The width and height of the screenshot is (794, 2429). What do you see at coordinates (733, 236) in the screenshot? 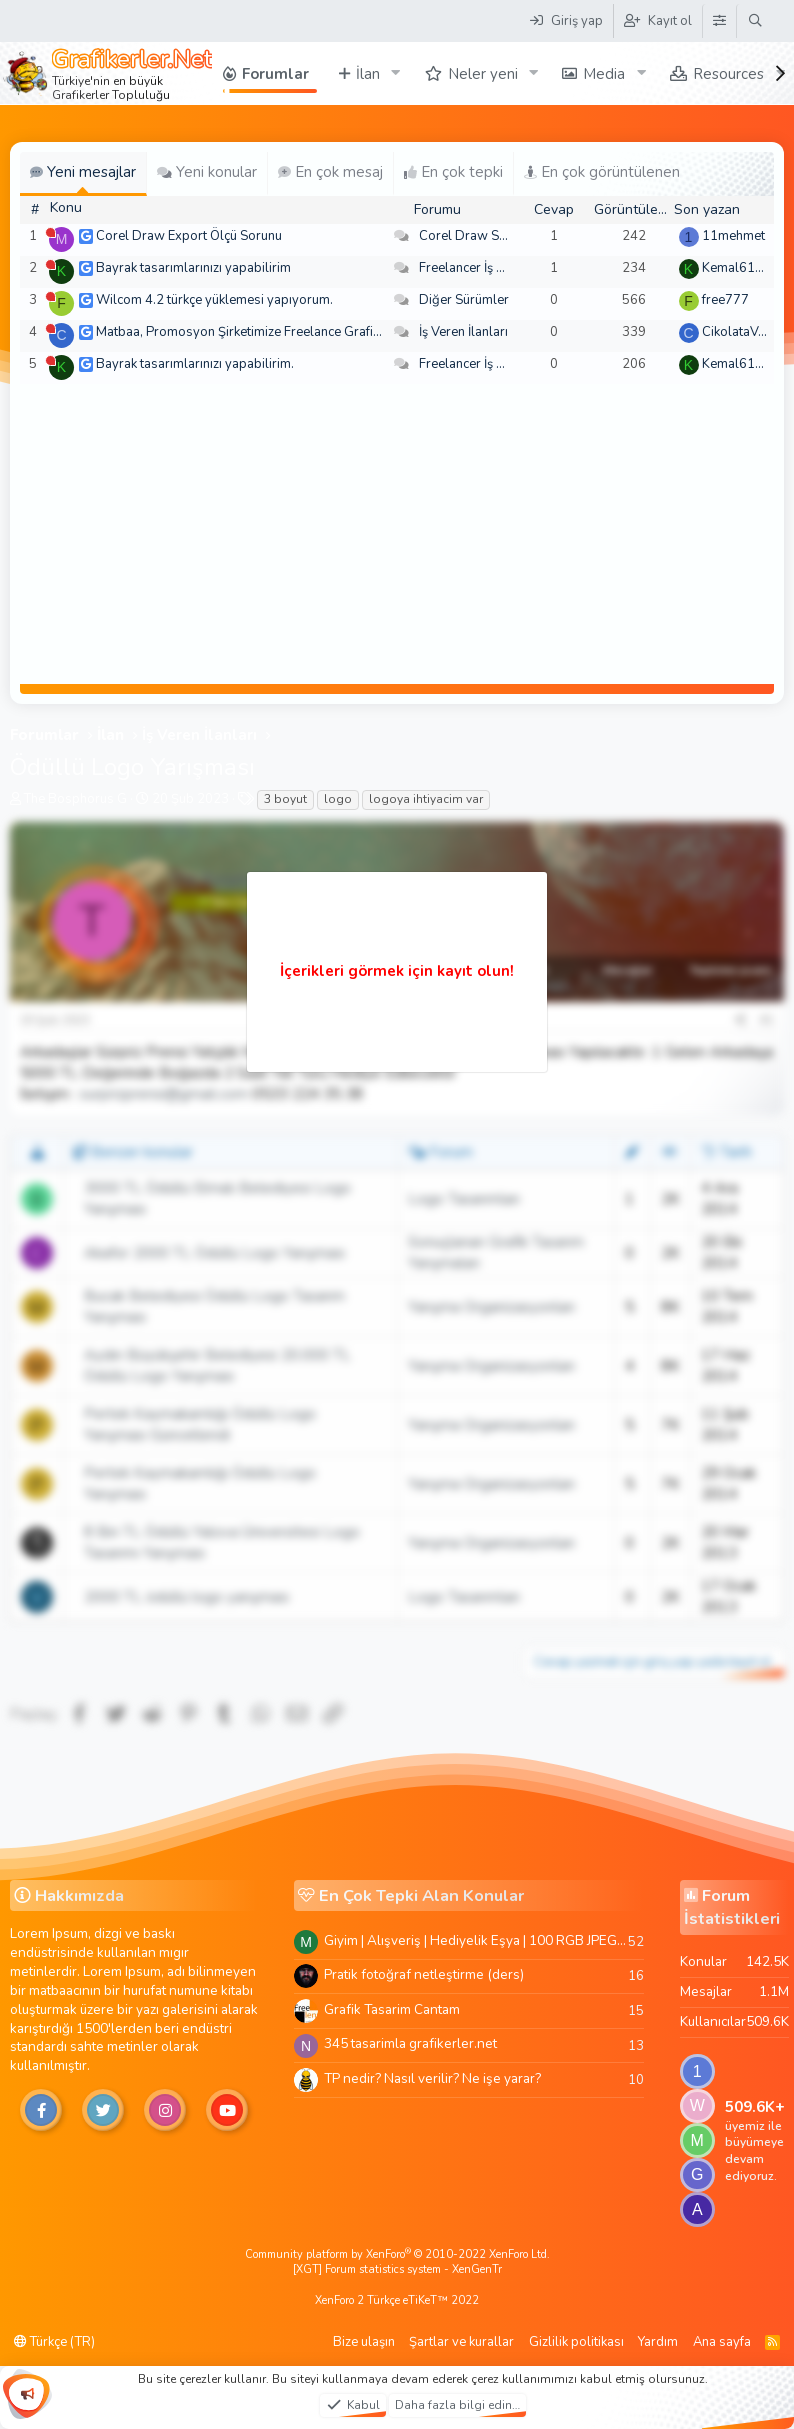
I see `11mehmet` at bounding box center [733, 236].